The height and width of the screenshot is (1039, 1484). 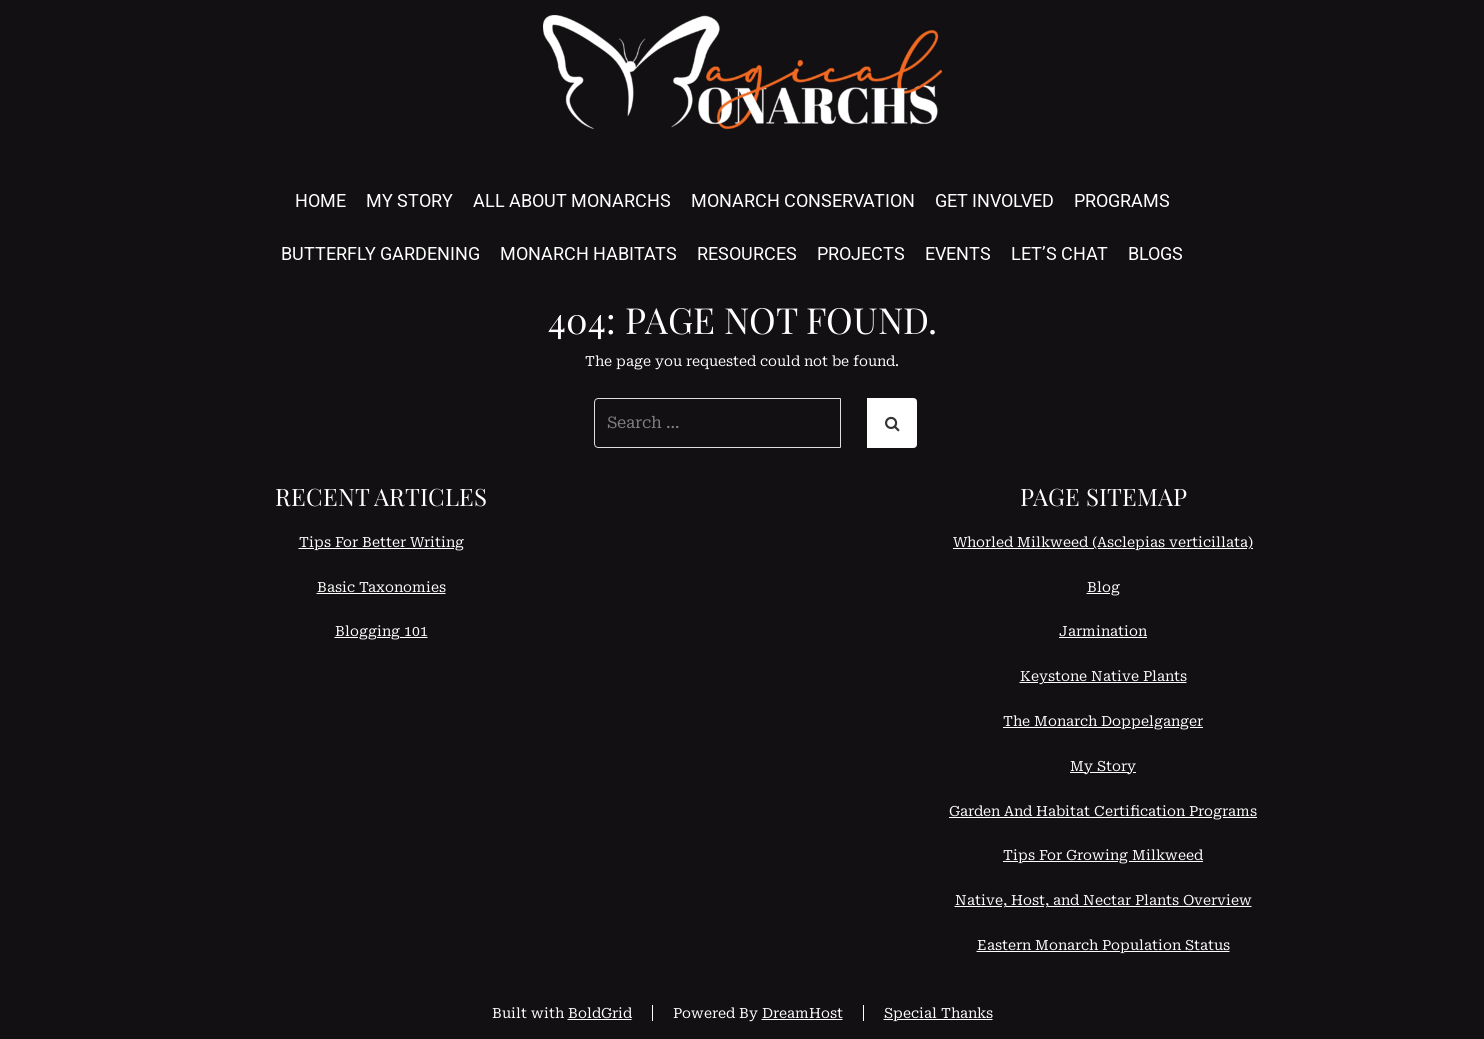 What do you see at coordinates (803, 200) in the screenshot?
I see `Monarch Conservation` at bounding box center [803, 200].